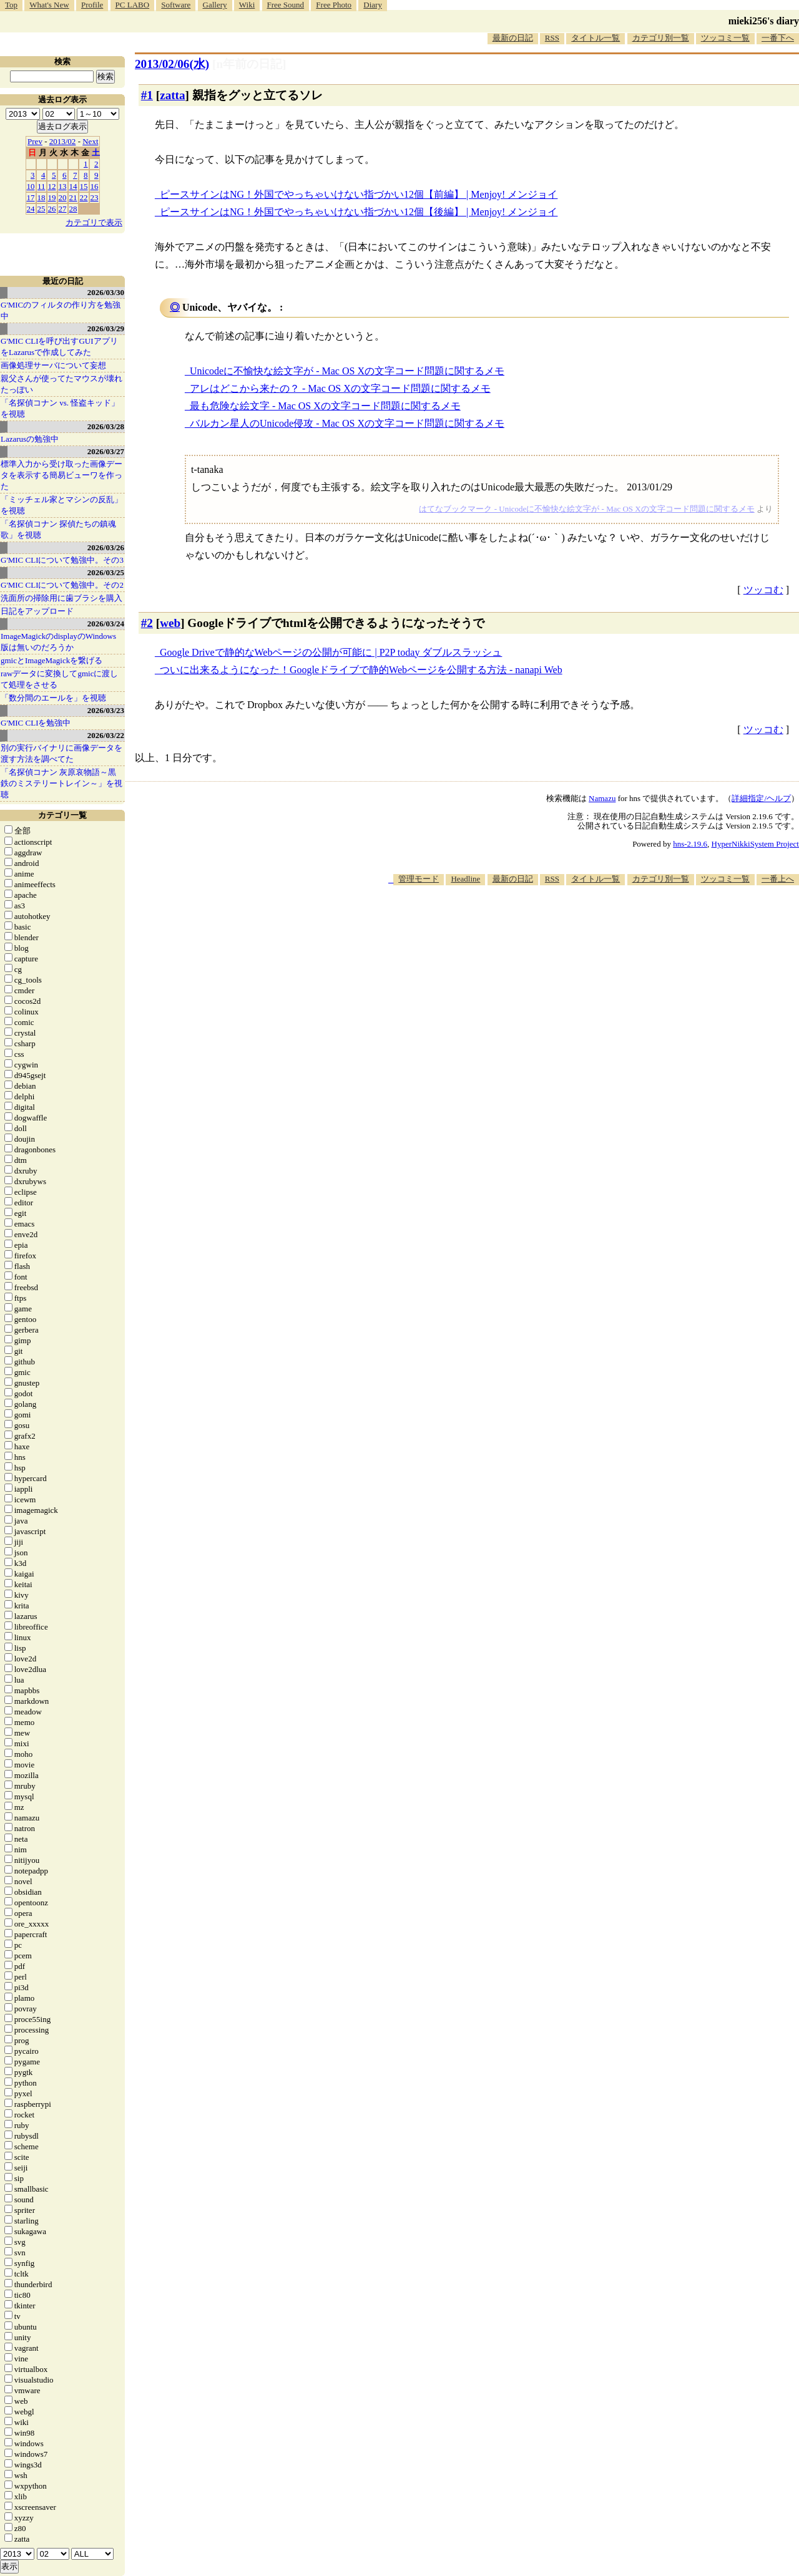 The image size is (799, 2576). I want to click on Prev, so click(34, 141).